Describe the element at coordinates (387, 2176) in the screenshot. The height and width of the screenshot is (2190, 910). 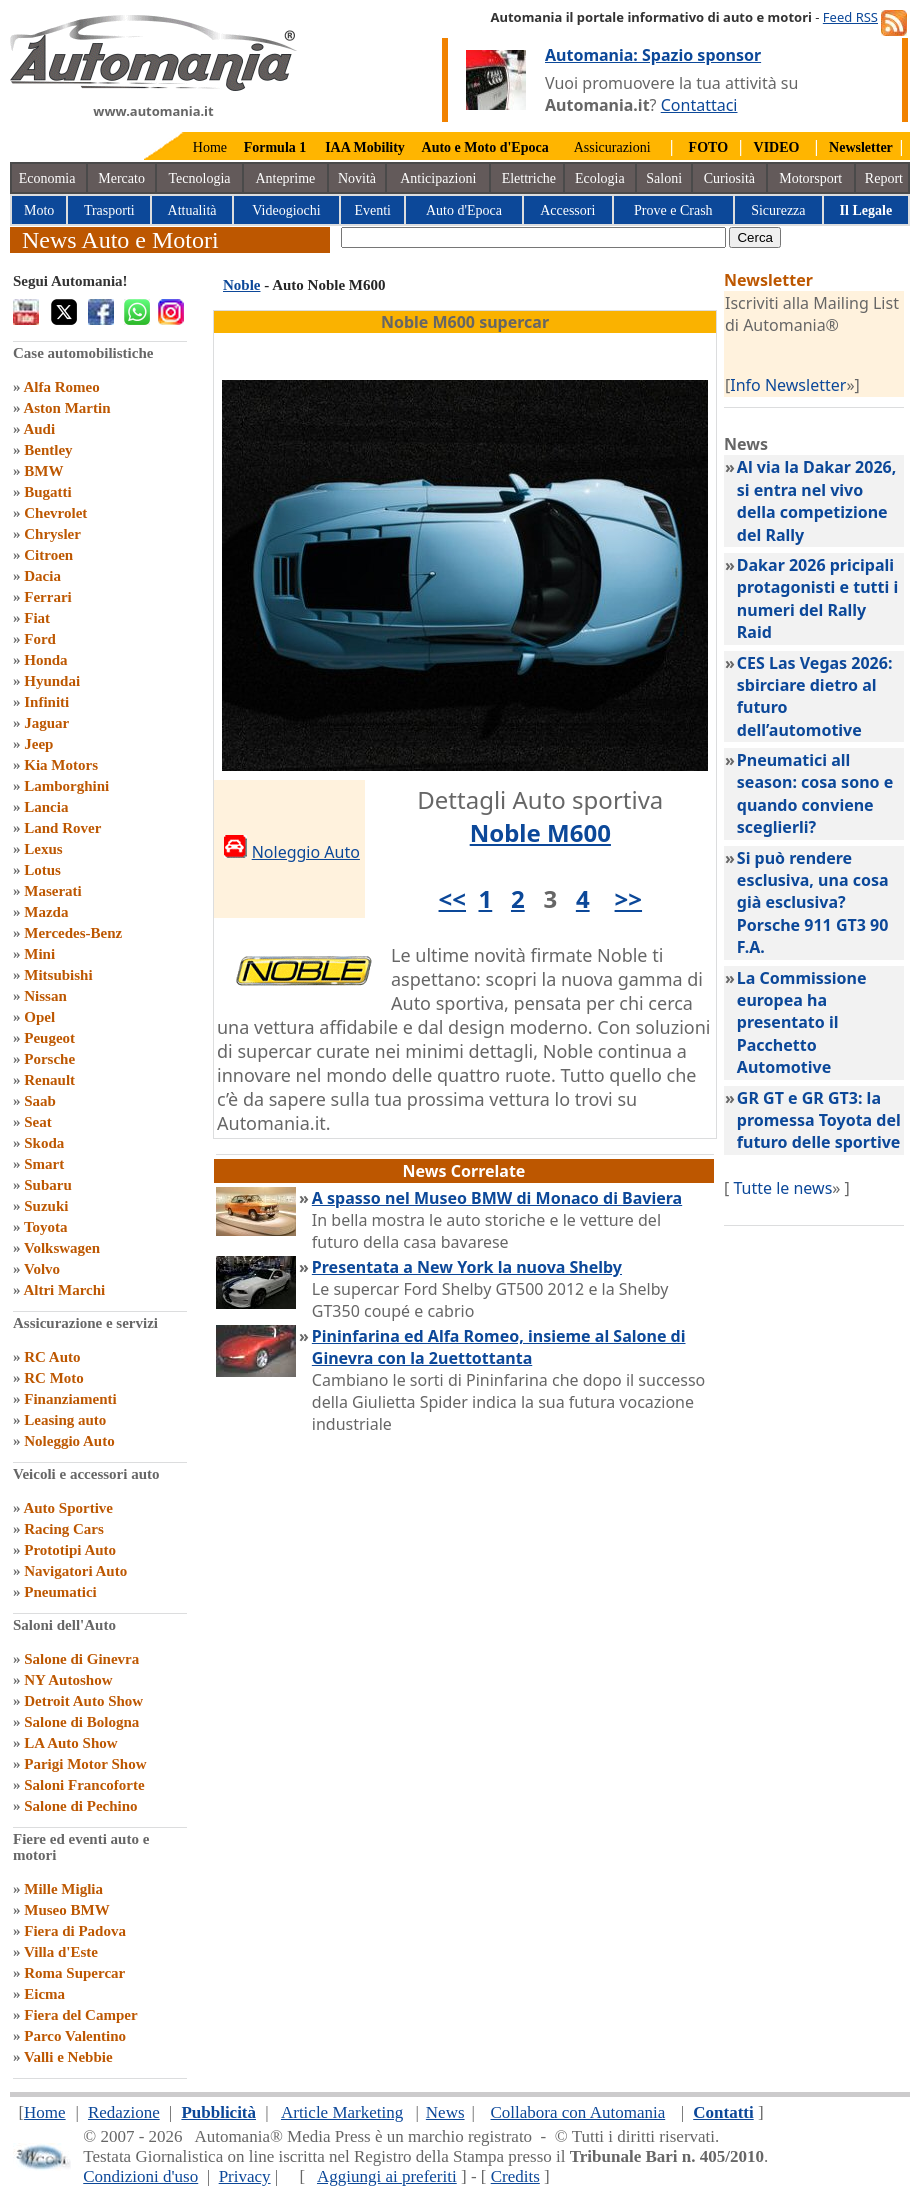
I see `Aggiungi ai preferiti` at that location.